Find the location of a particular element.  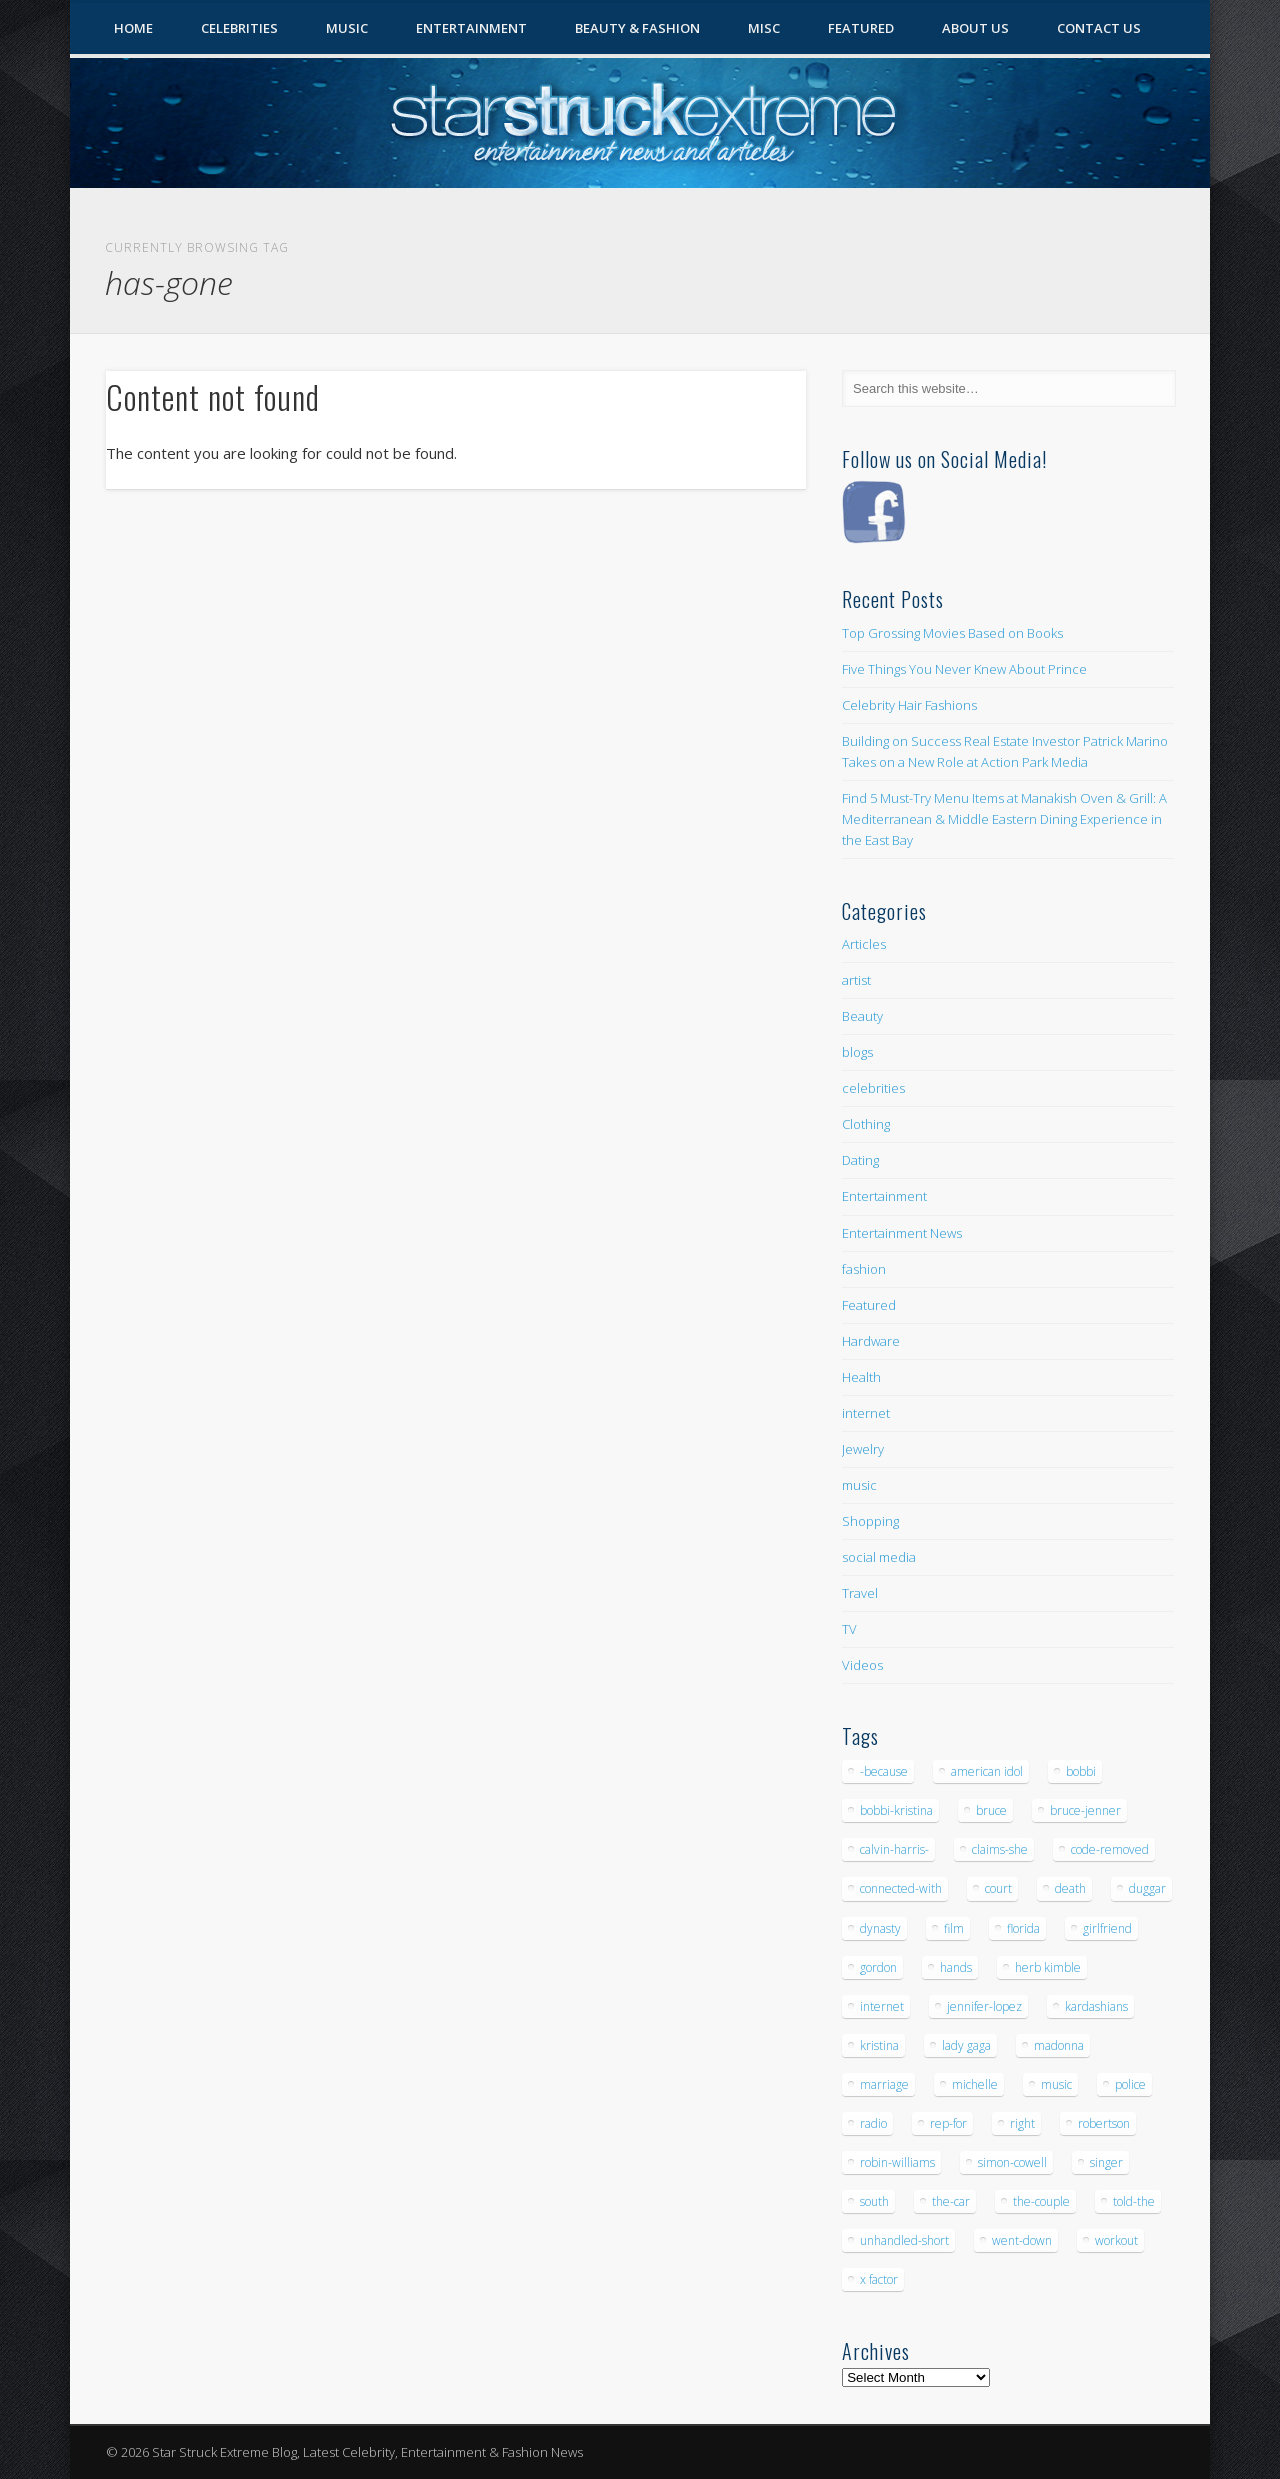

unhandled-short [unhandled-short (13 items)] is located at coordinates (904, 2240).